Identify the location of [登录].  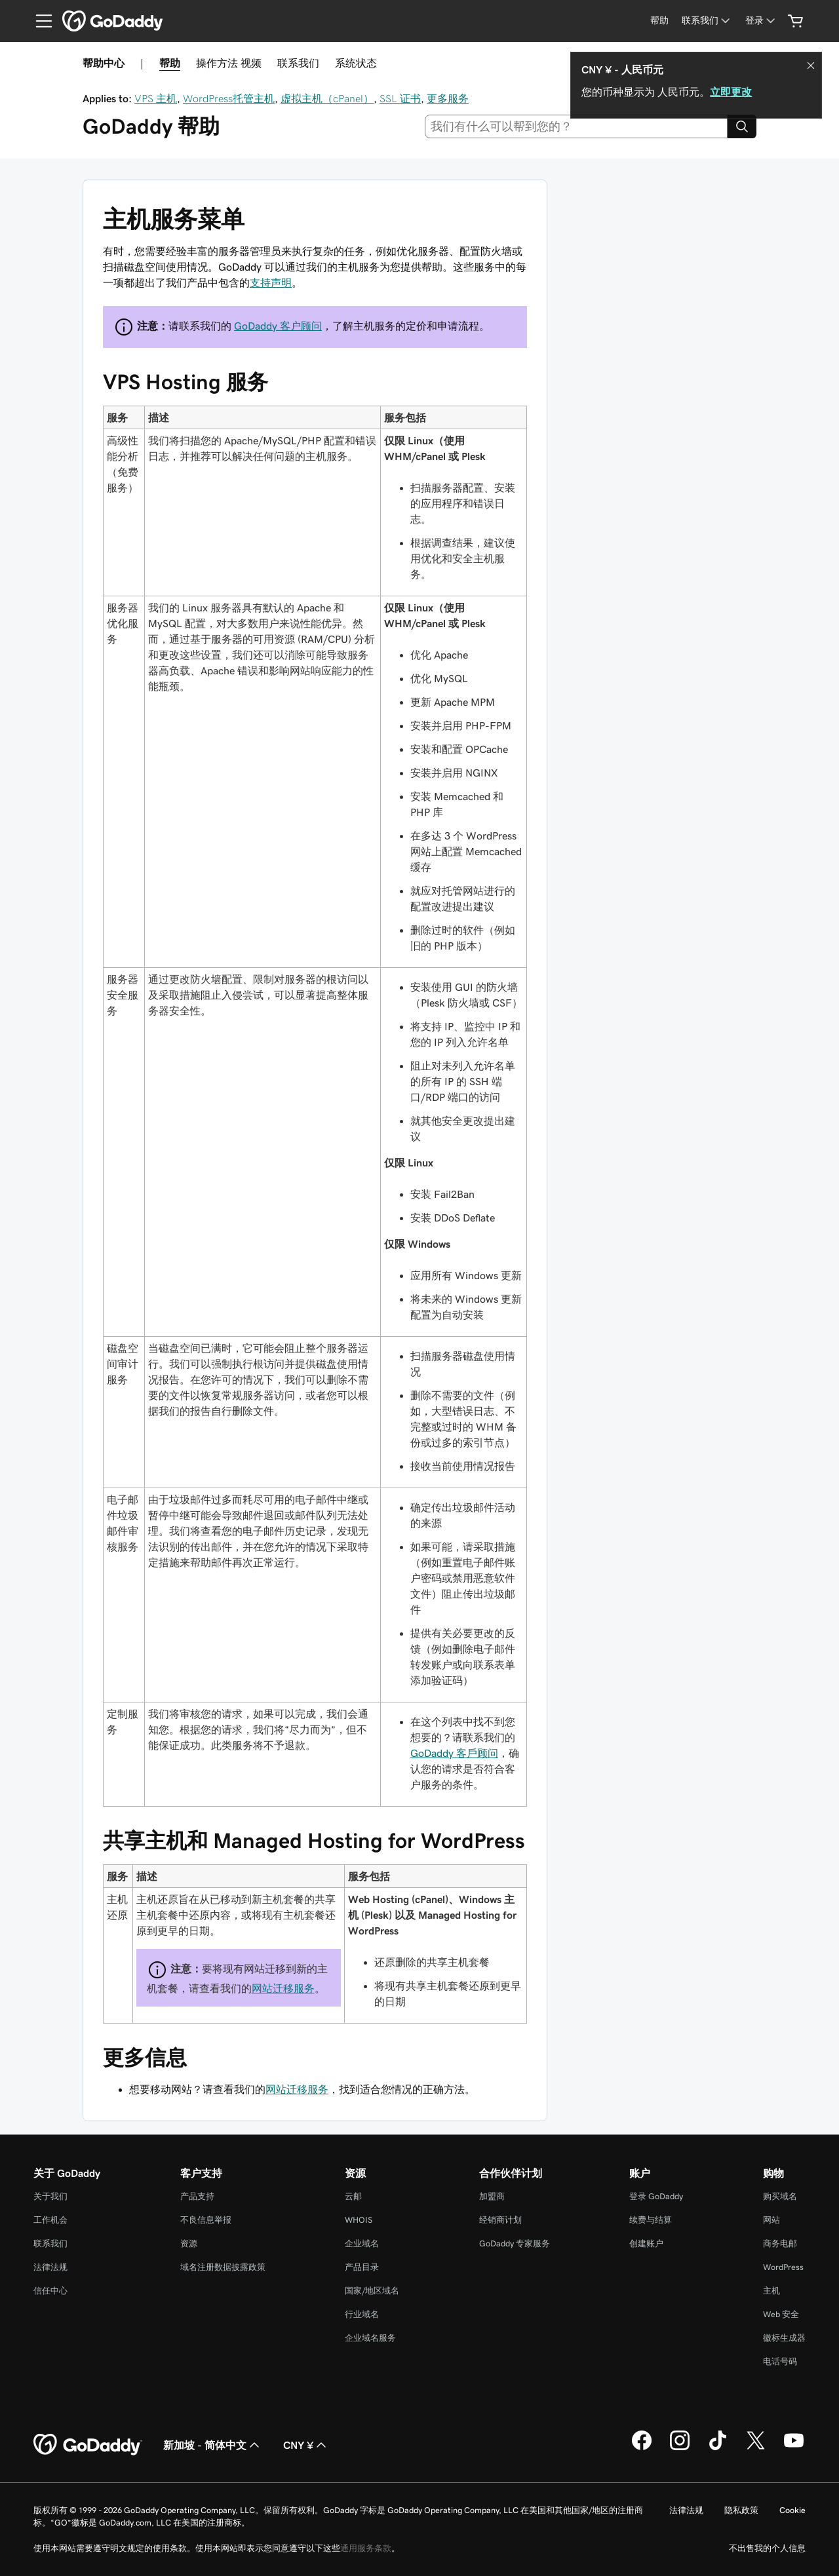
(761, 21).